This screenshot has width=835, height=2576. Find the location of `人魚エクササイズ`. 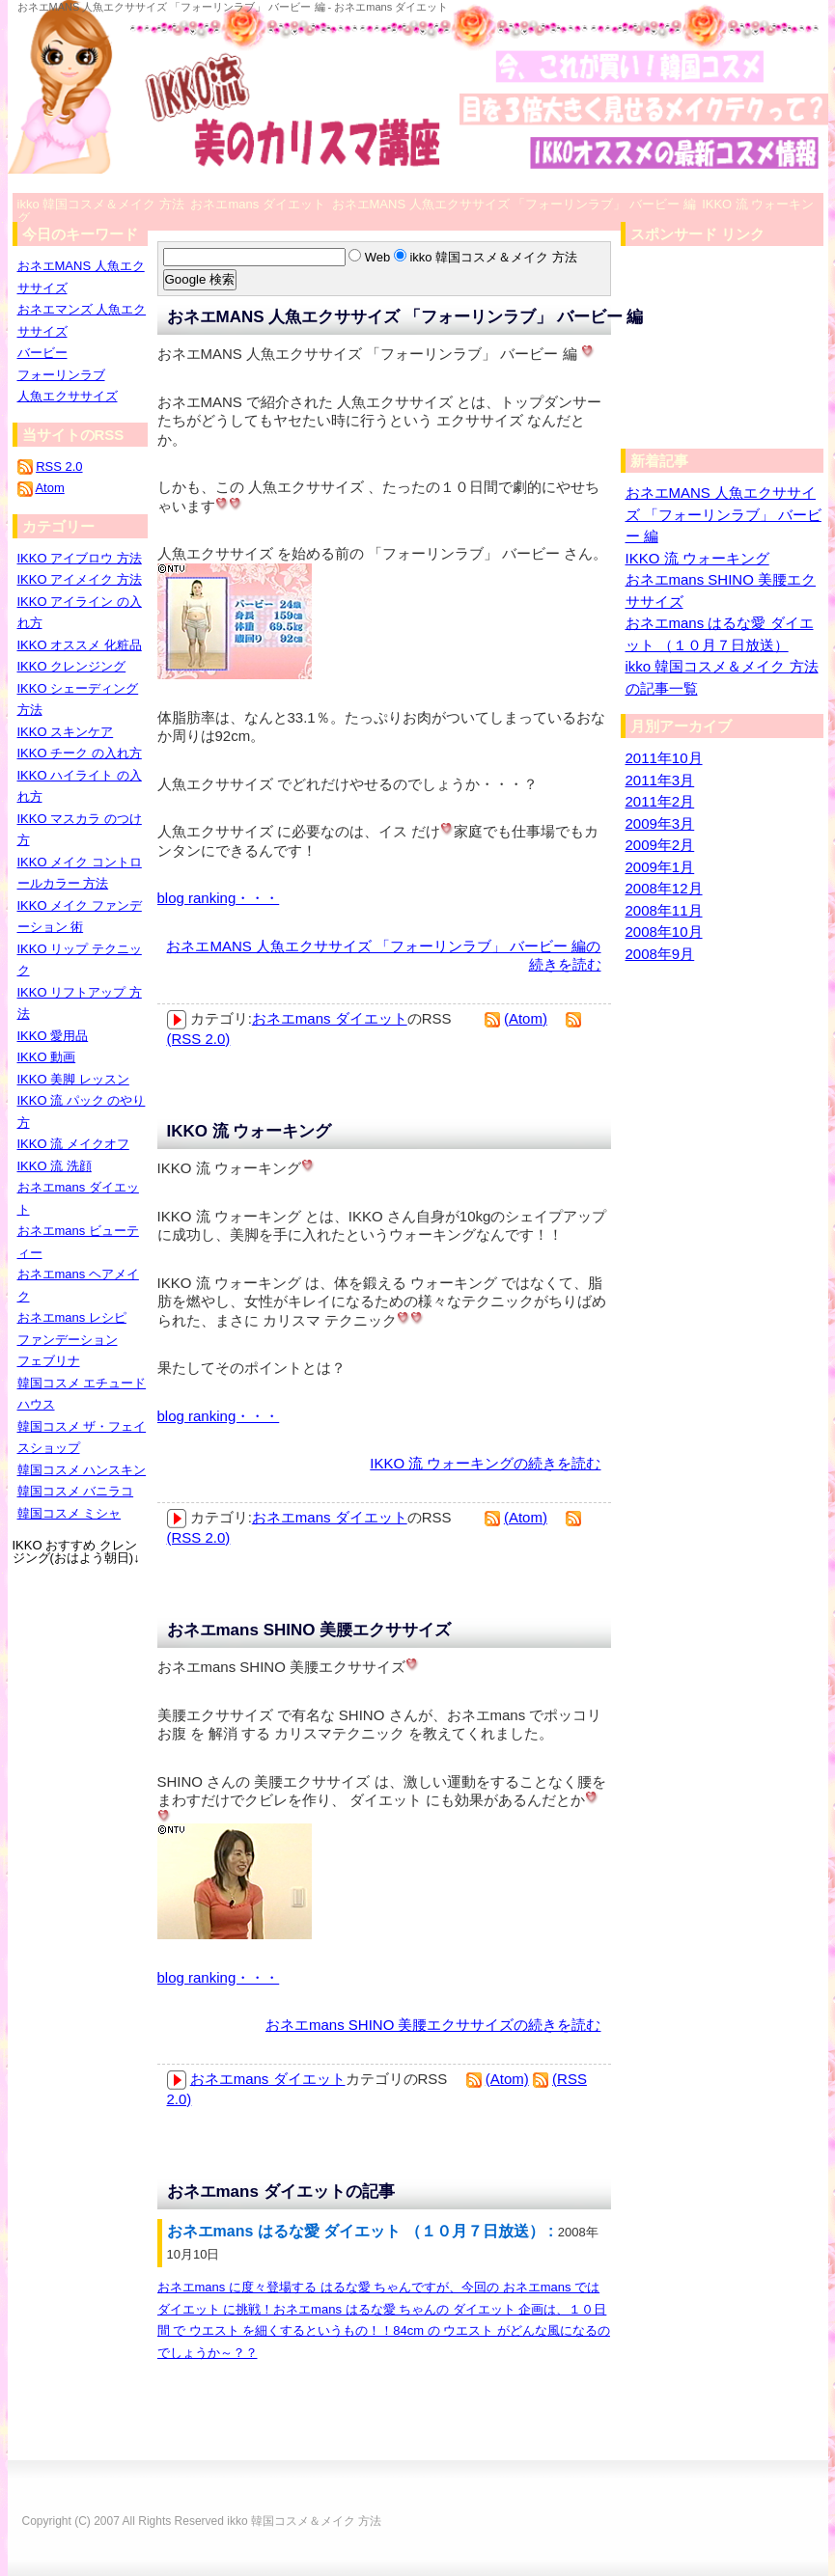

人魚エクササイズ is located at coordinates (67, 396).